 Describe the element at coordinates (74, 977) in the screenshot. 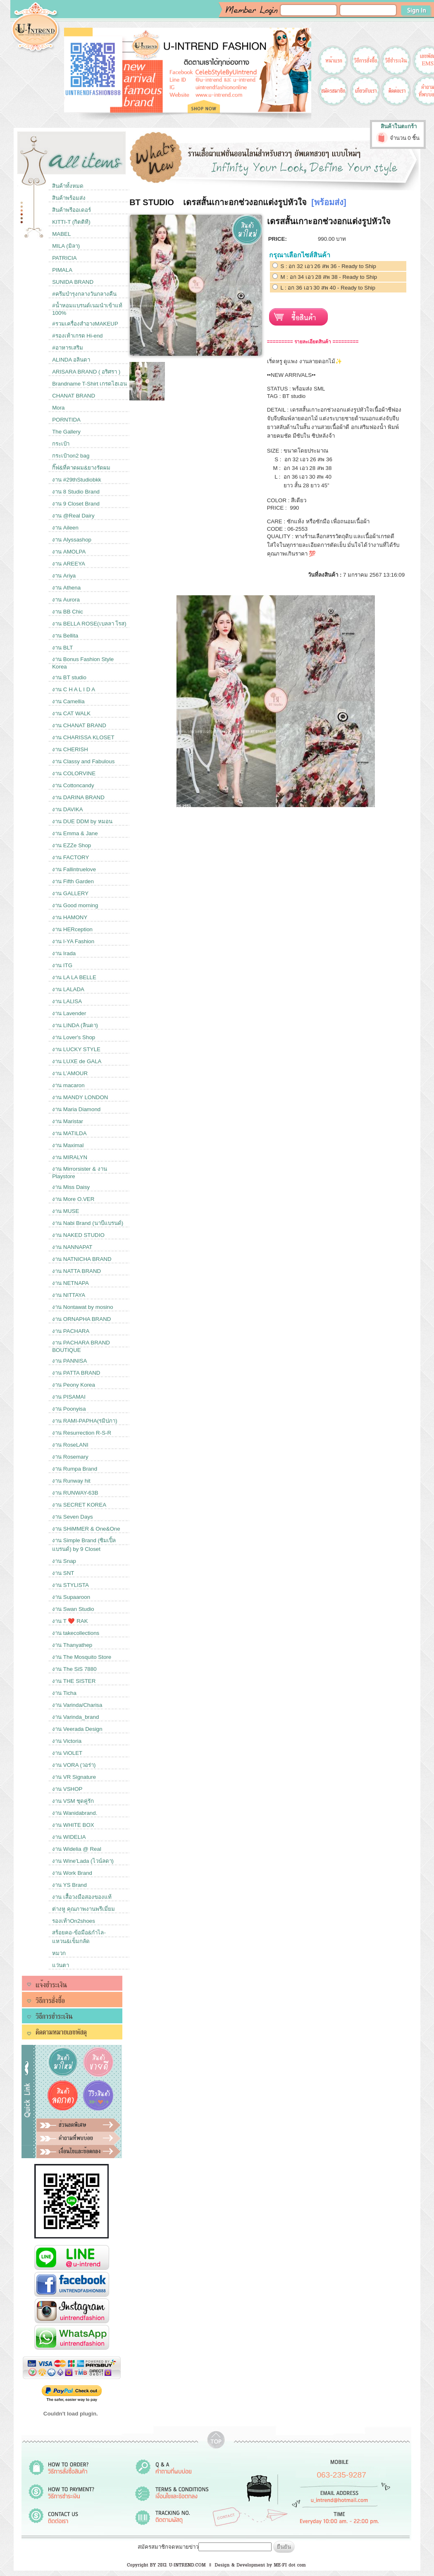

I see `งาน LA LA BELLE` at that location.